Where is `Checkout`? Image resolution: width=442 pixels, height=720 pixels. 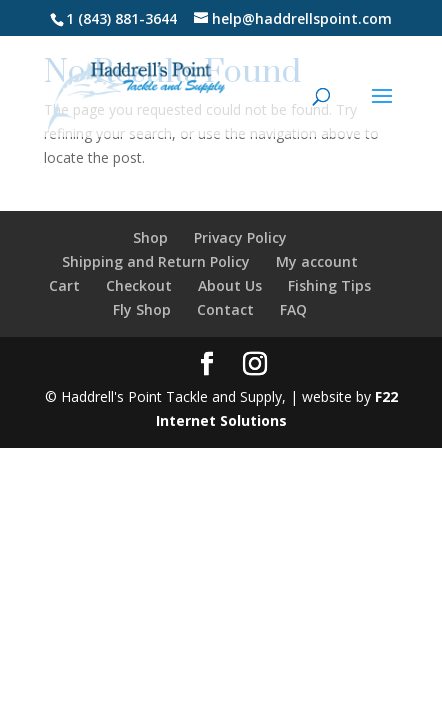 Checkout is located at coordinates (139, 285).